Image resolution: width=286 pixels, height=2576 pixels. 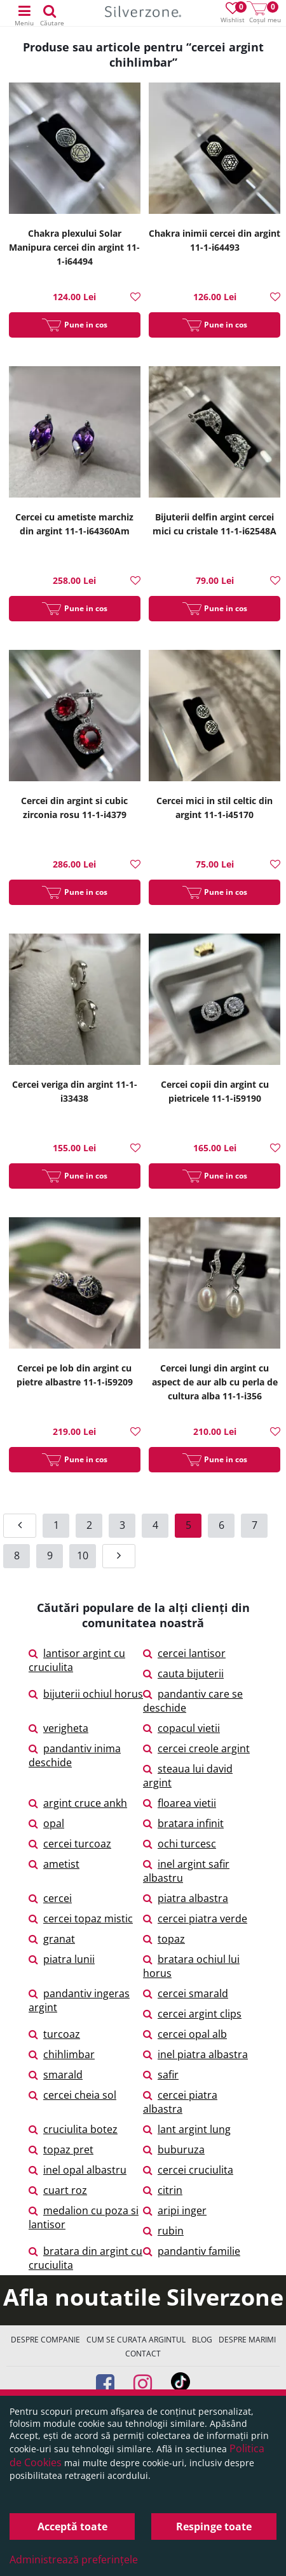 What do you see at coordinates (202, 2339) in the screenshot?
I see `Blog` at bounding box center [202, 2339].